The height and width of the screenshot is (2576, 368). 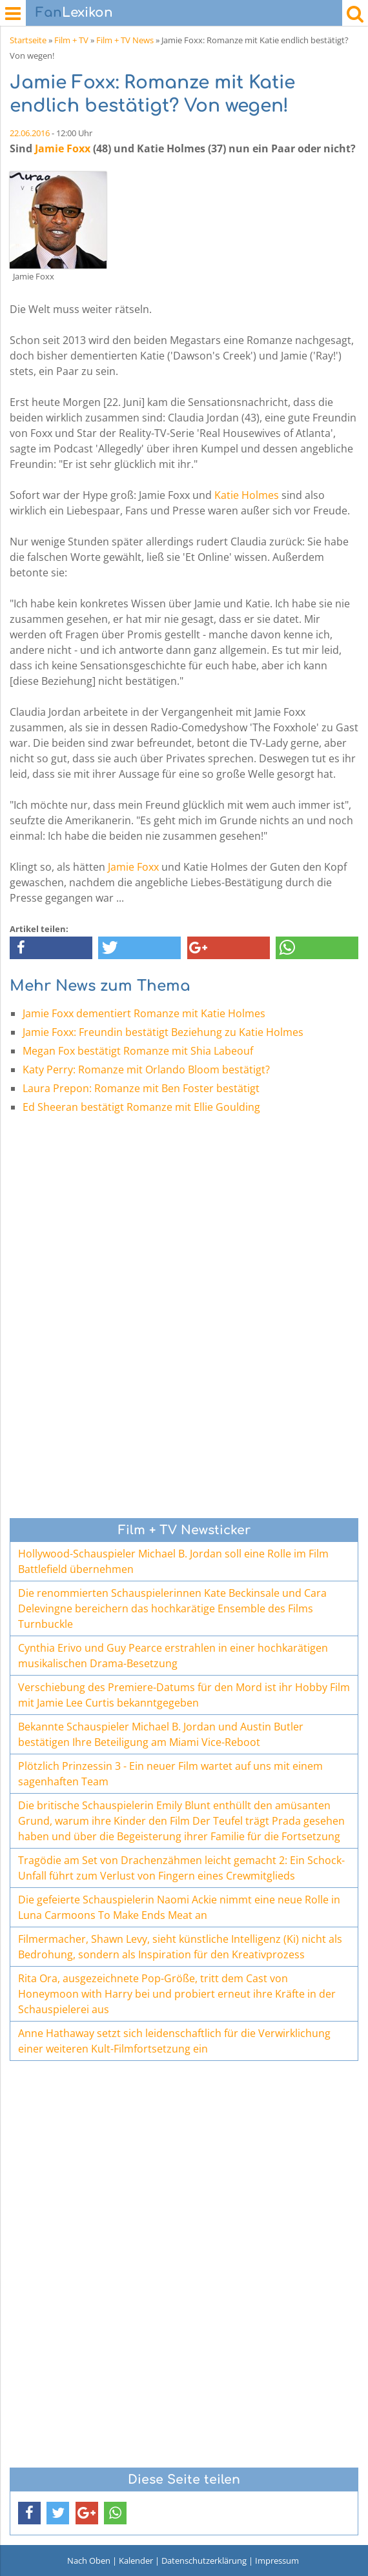 I want to click on Jamie Foxx, so click(x=62, y=148).